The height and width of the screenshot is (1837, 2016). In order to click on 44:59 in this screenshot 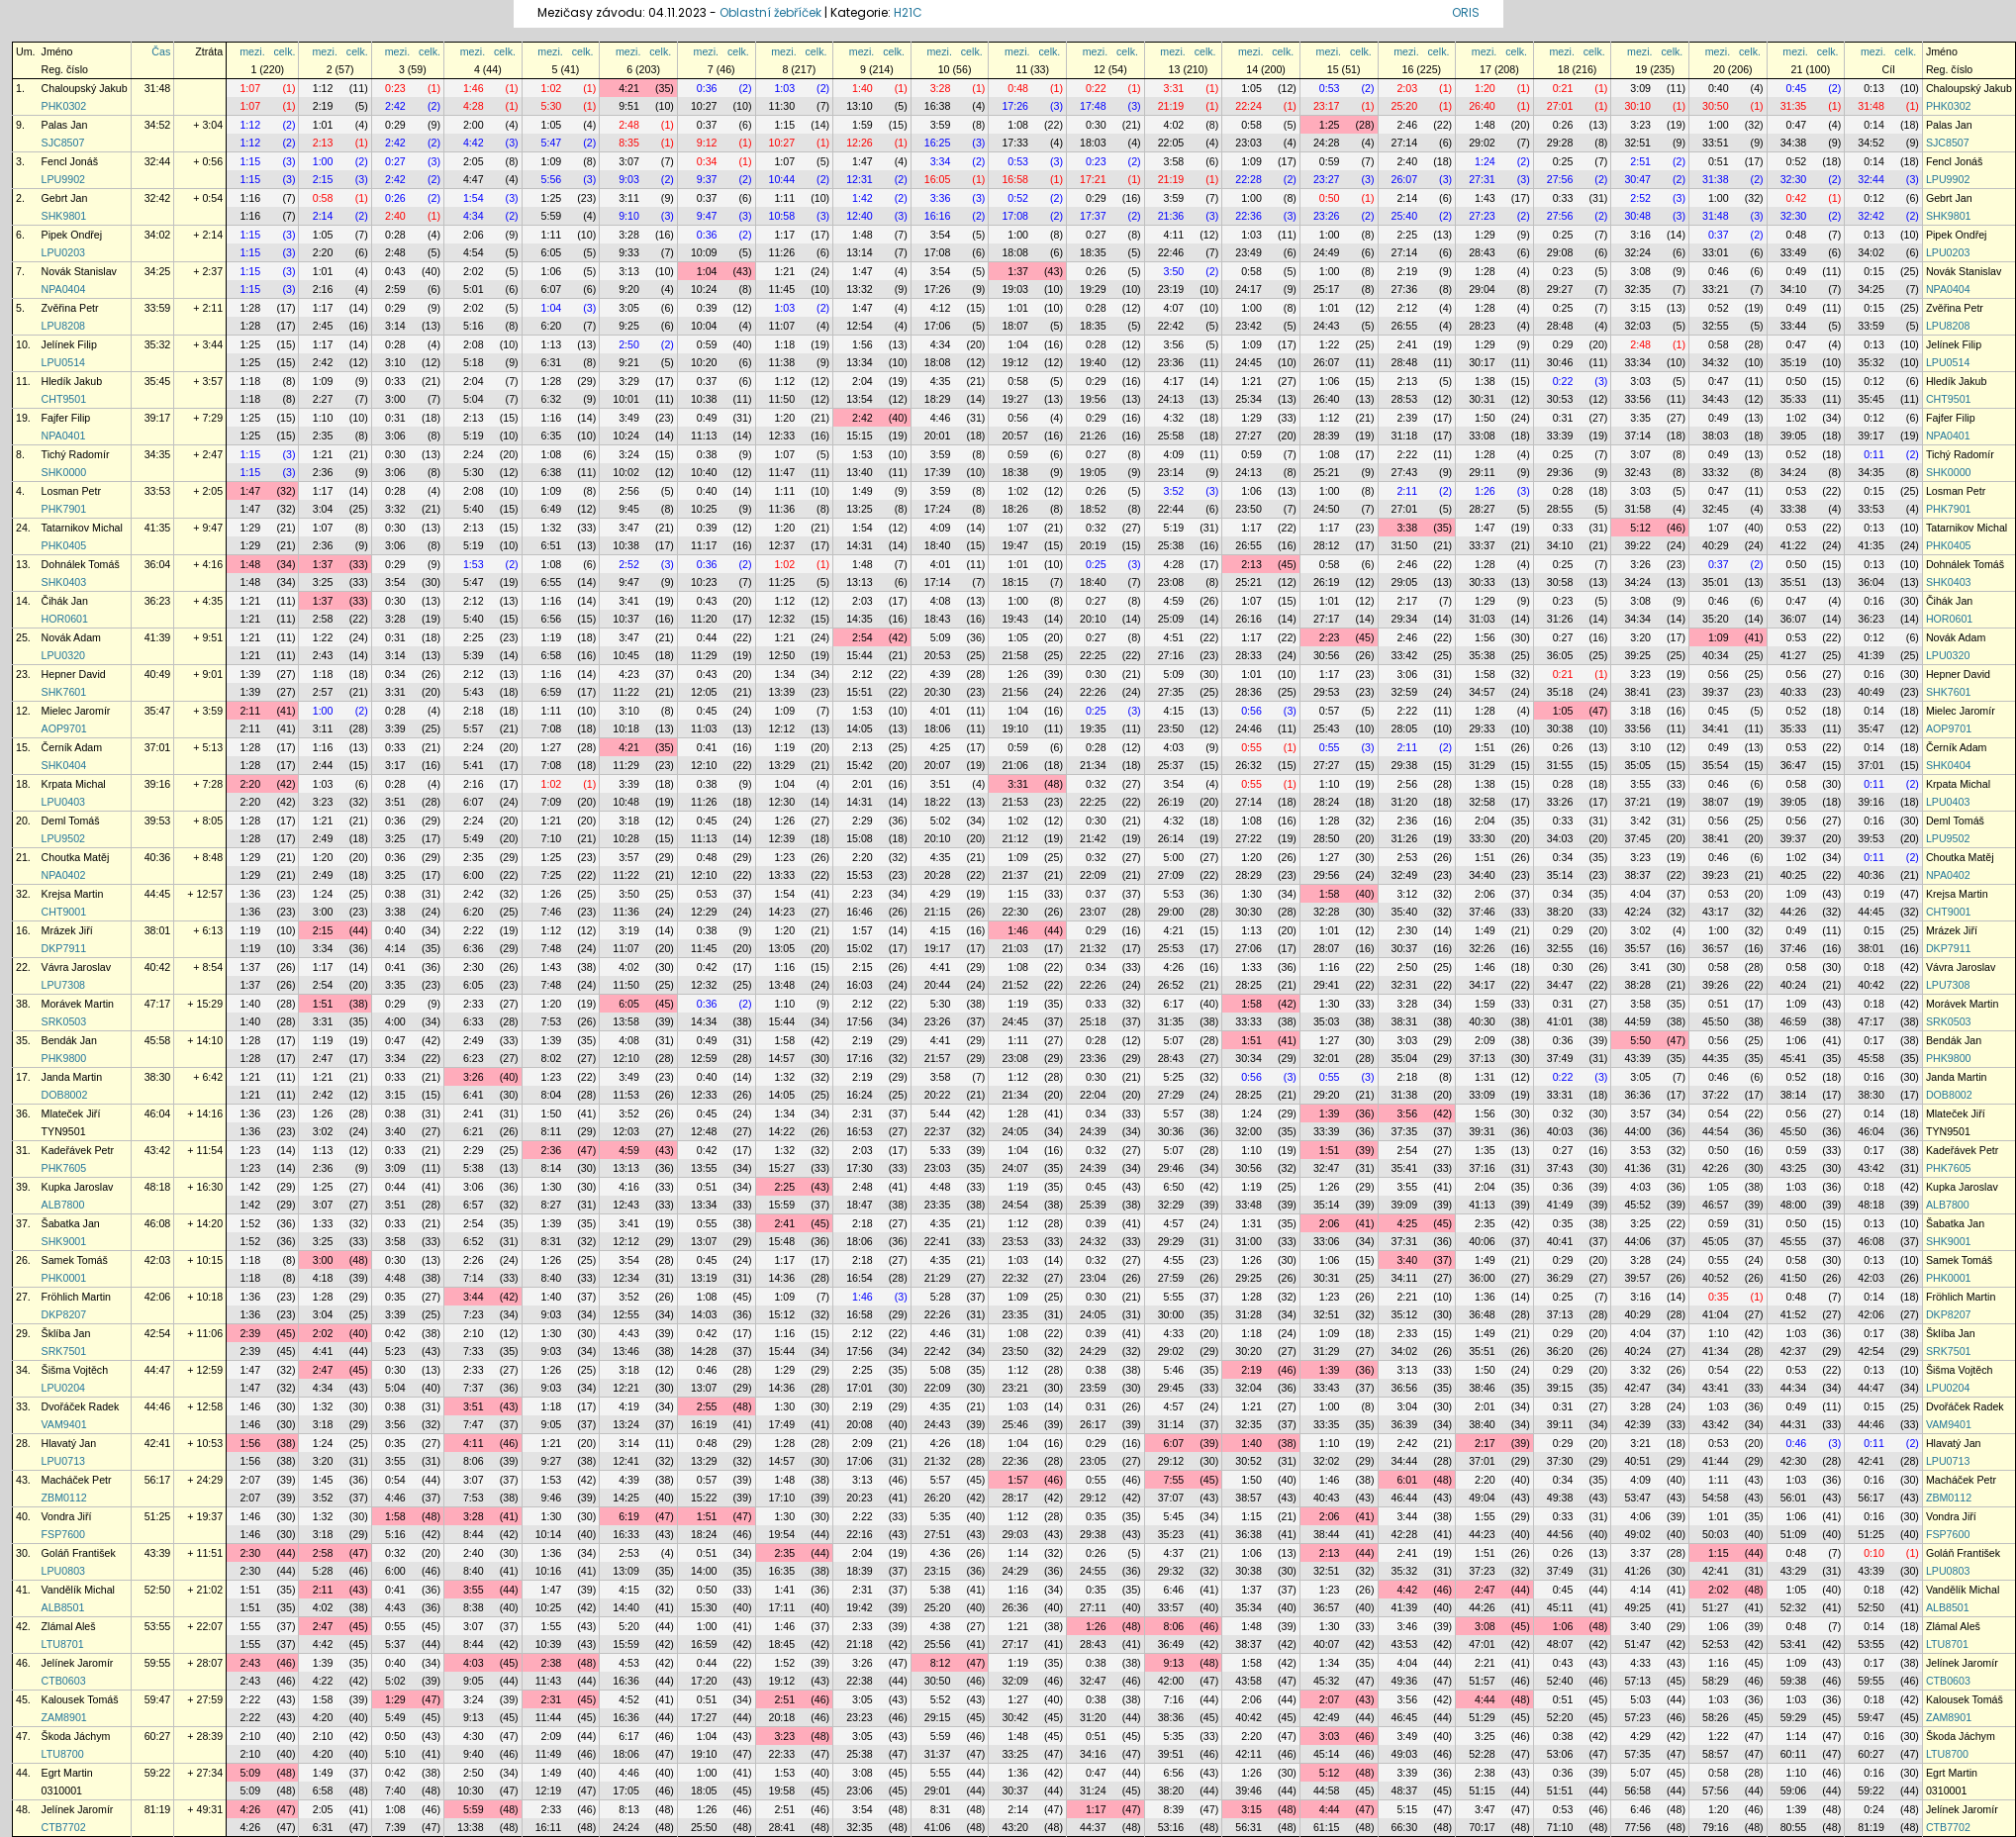, I will do `click(1637, 1021)`.